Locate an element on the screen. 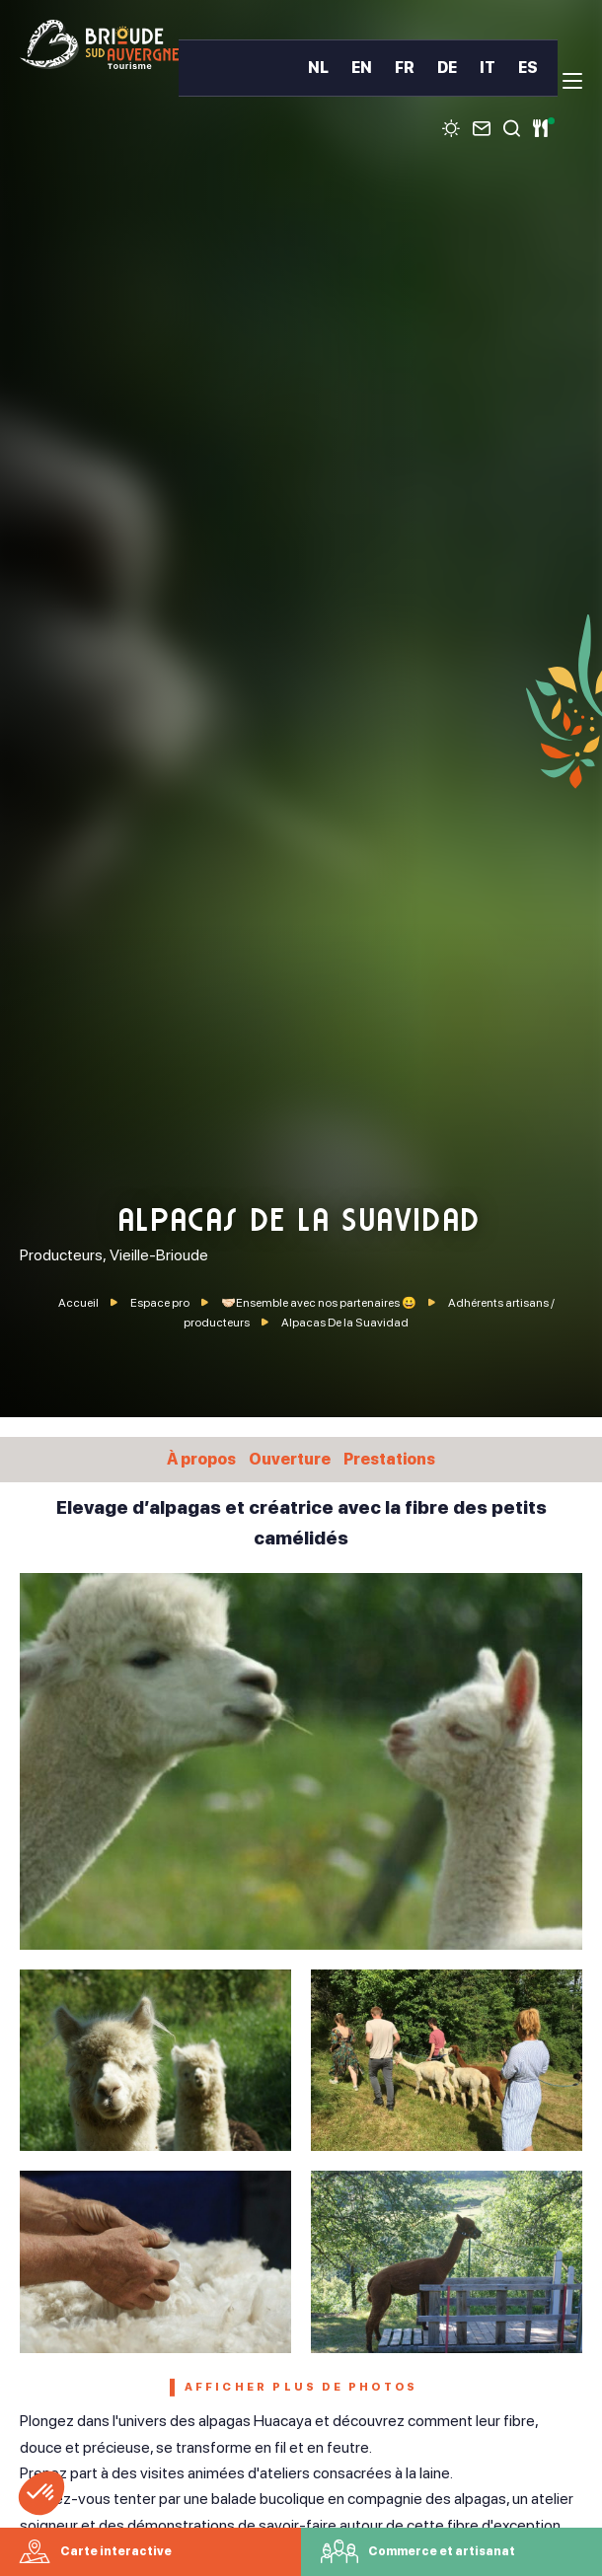 The image size is (602, 2576). ES is located at coordinates (528, 68).